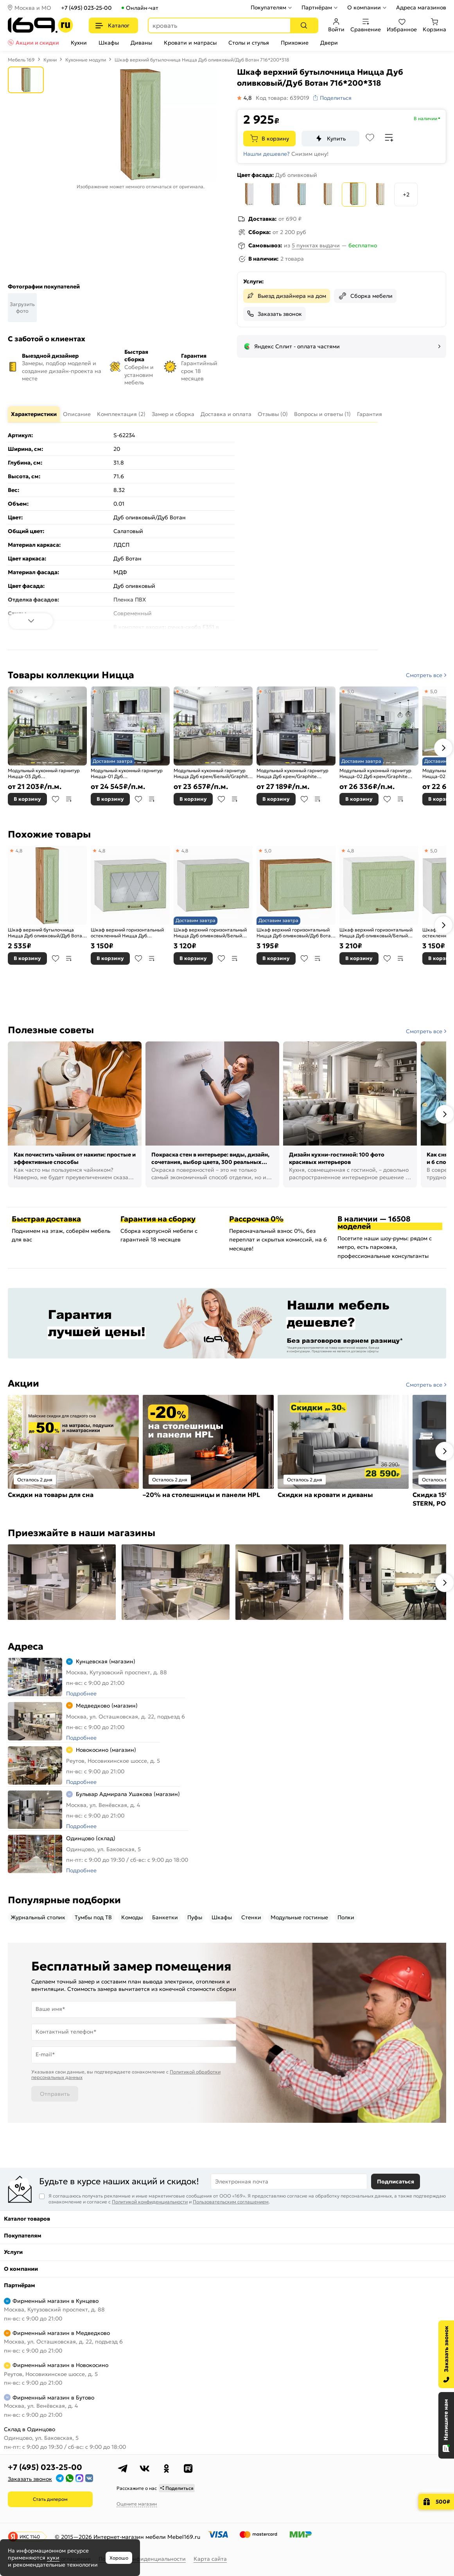 This screenshot has width=454, height=2576. I want to click on О компании, so click(364, 7).